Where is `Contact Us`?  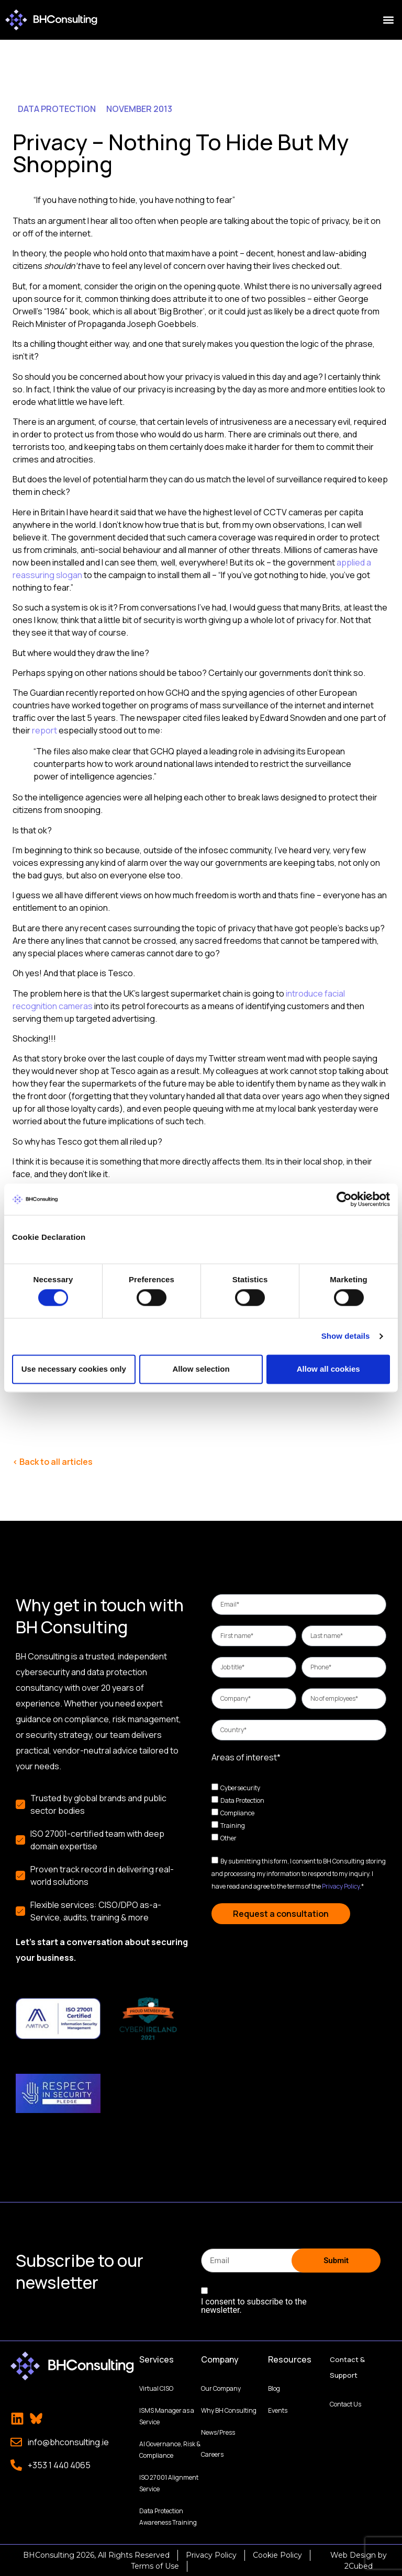 Contact Us is located at coordinates (345, 2403).